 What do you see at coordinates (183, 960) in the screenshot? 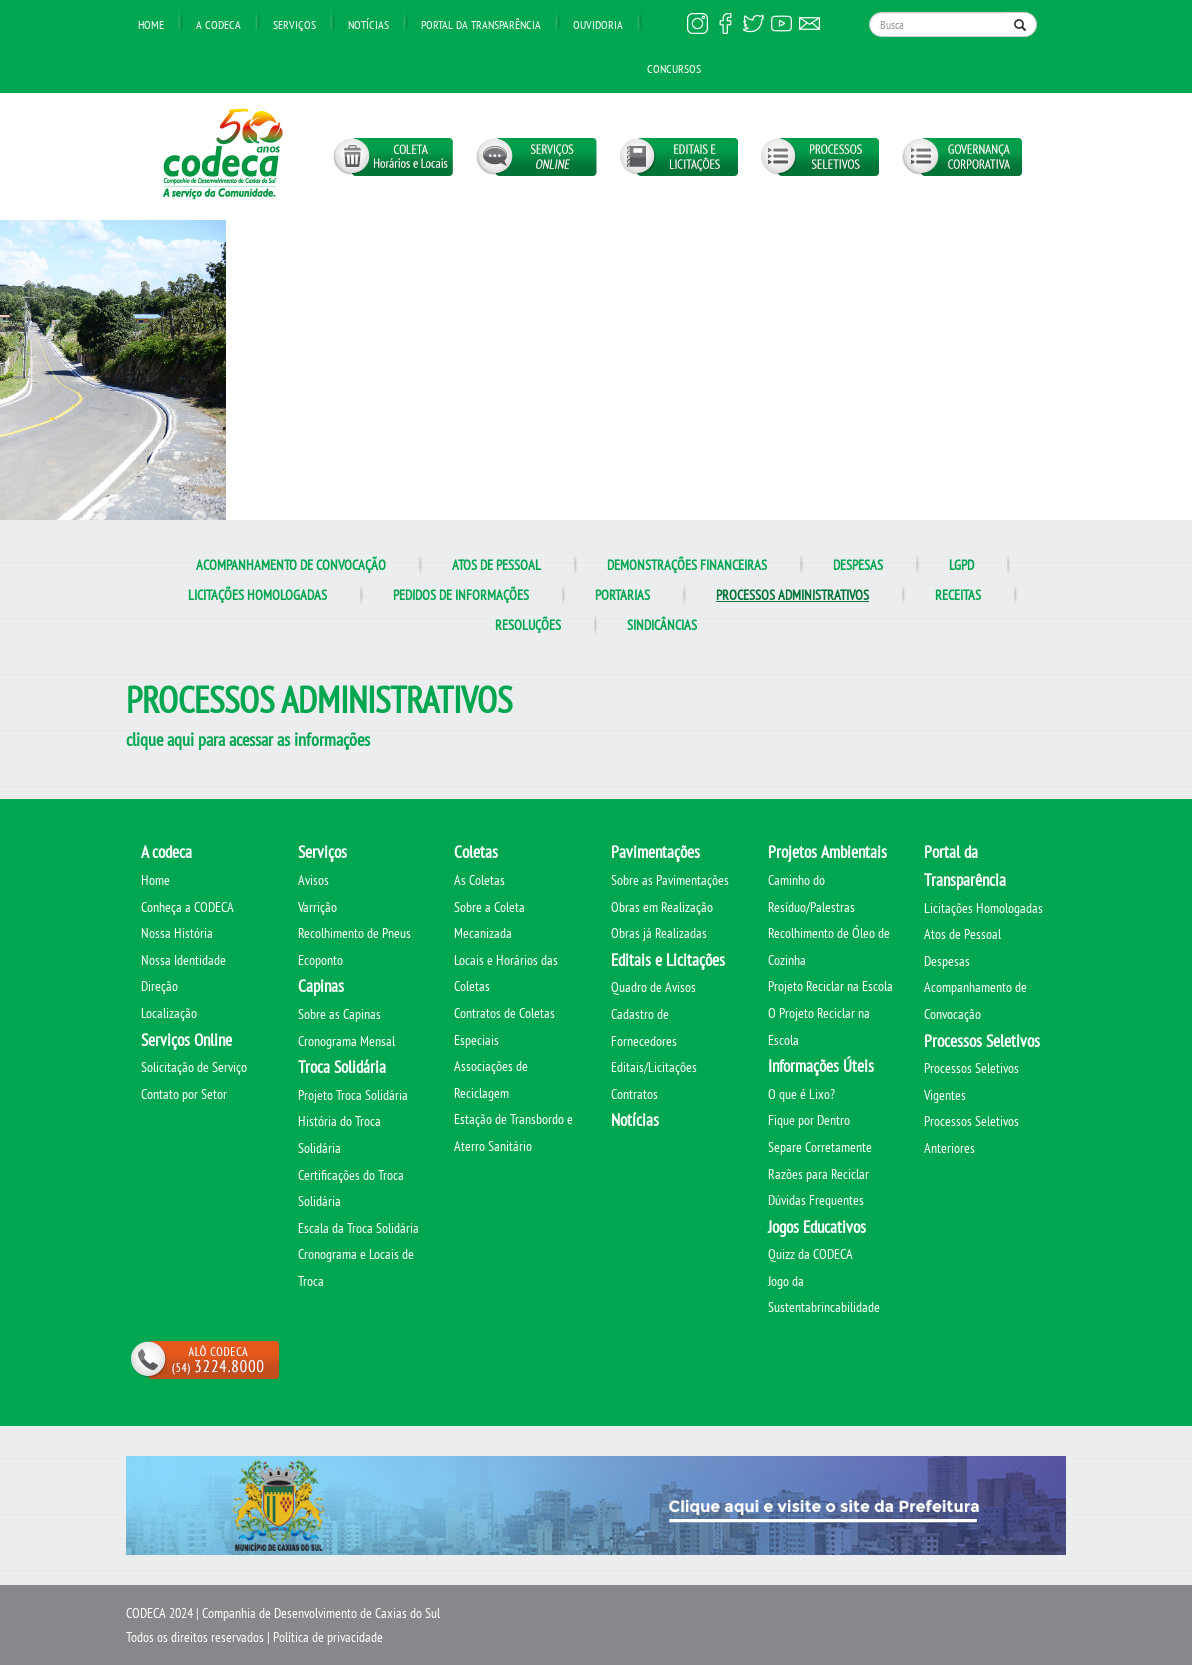
I see `Nossa Identidade` at bounding box center [183, 960].